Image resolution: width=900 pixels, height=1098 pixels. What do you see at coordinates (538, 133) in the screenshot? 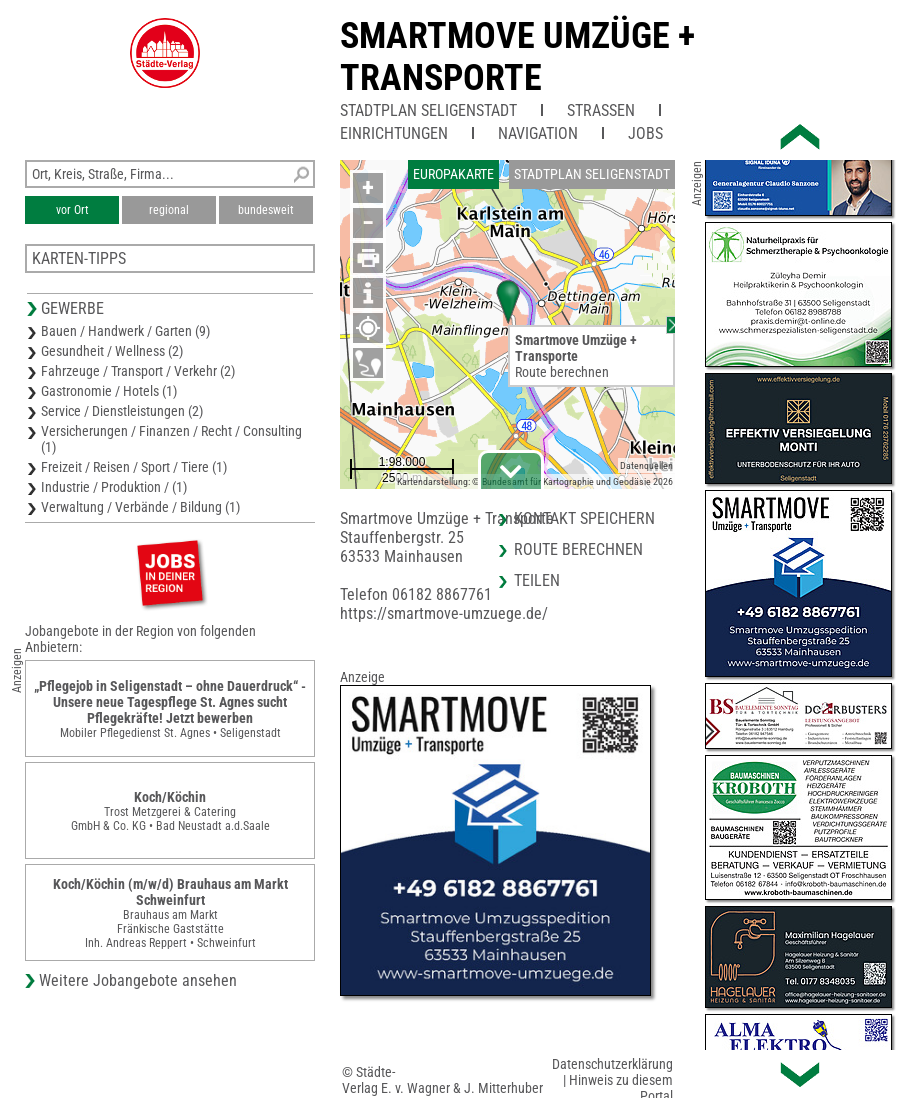
I see `Navigation` at bounding box center [538, 133].